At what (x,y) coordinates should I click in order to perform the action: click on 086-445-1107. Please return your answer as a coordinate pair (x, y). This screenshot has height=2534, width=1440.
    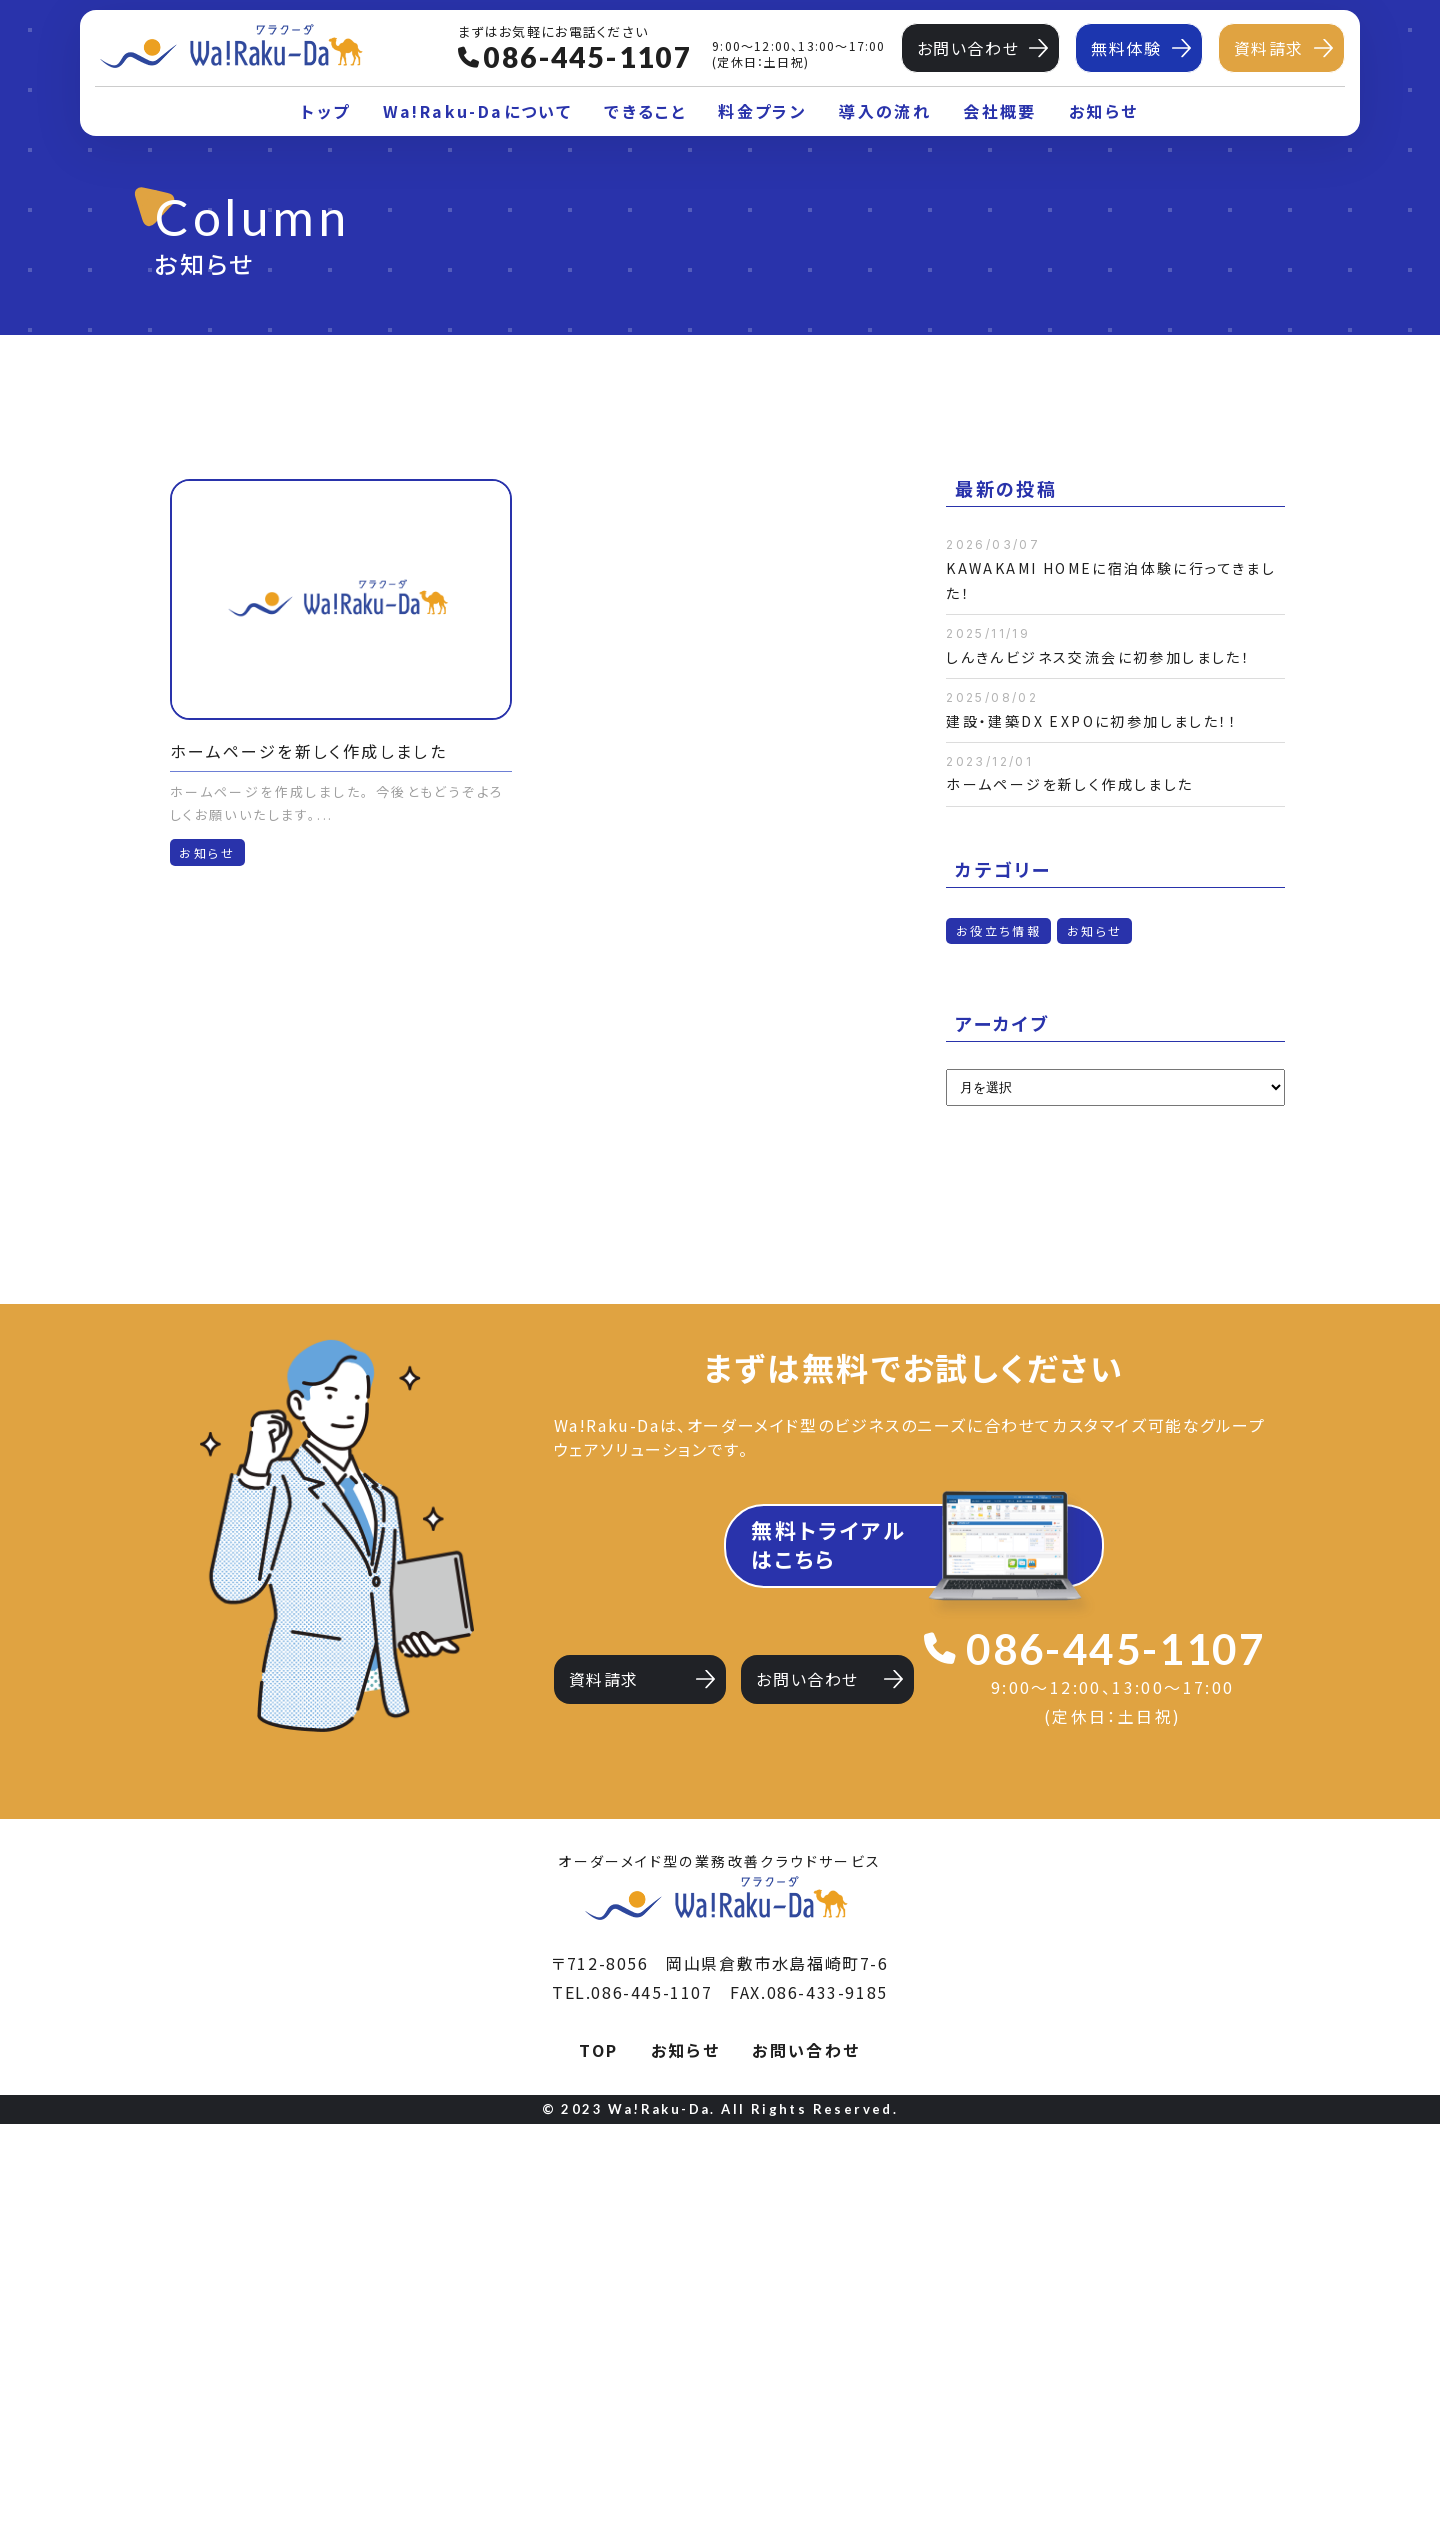
    Looking at the image, I should click on (1115, 1649).